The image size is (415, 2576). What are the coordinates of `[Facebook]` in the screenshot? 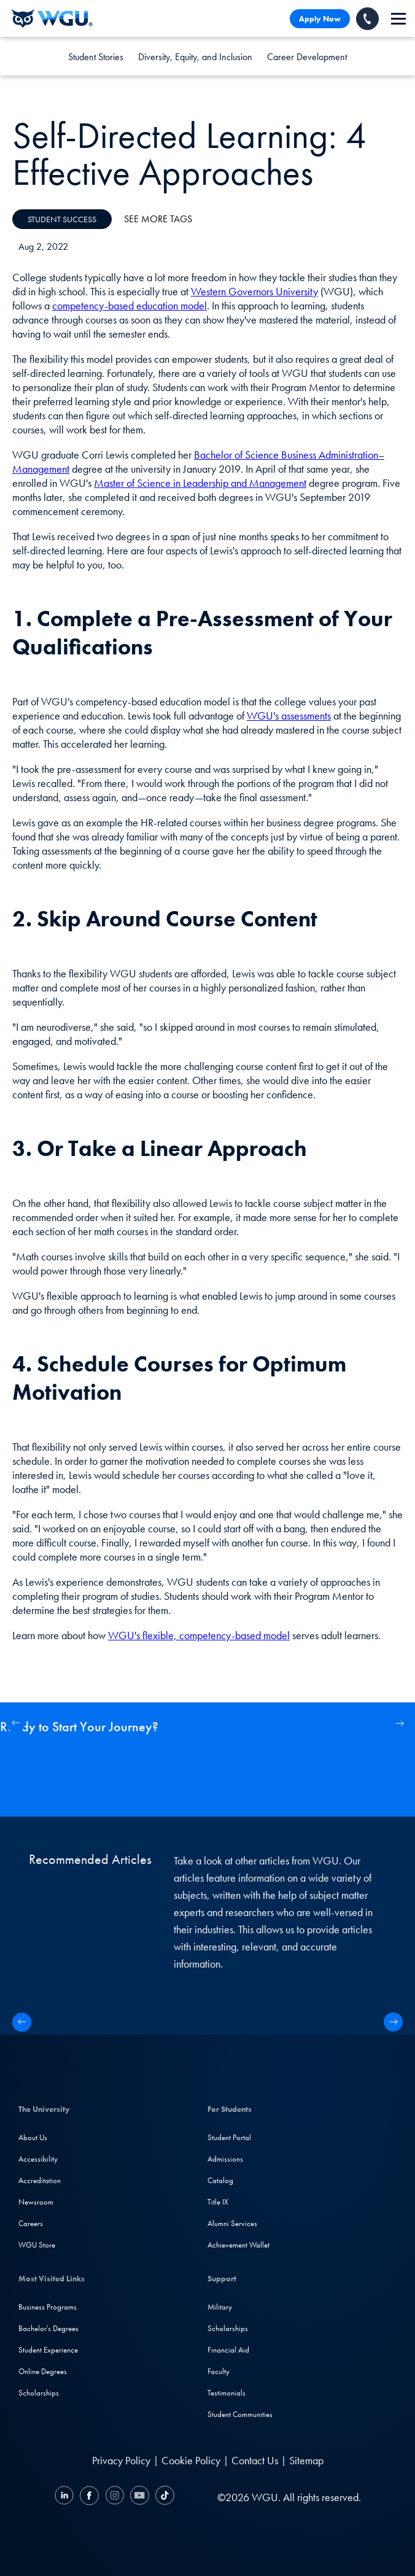 It's located at (89, 2497).